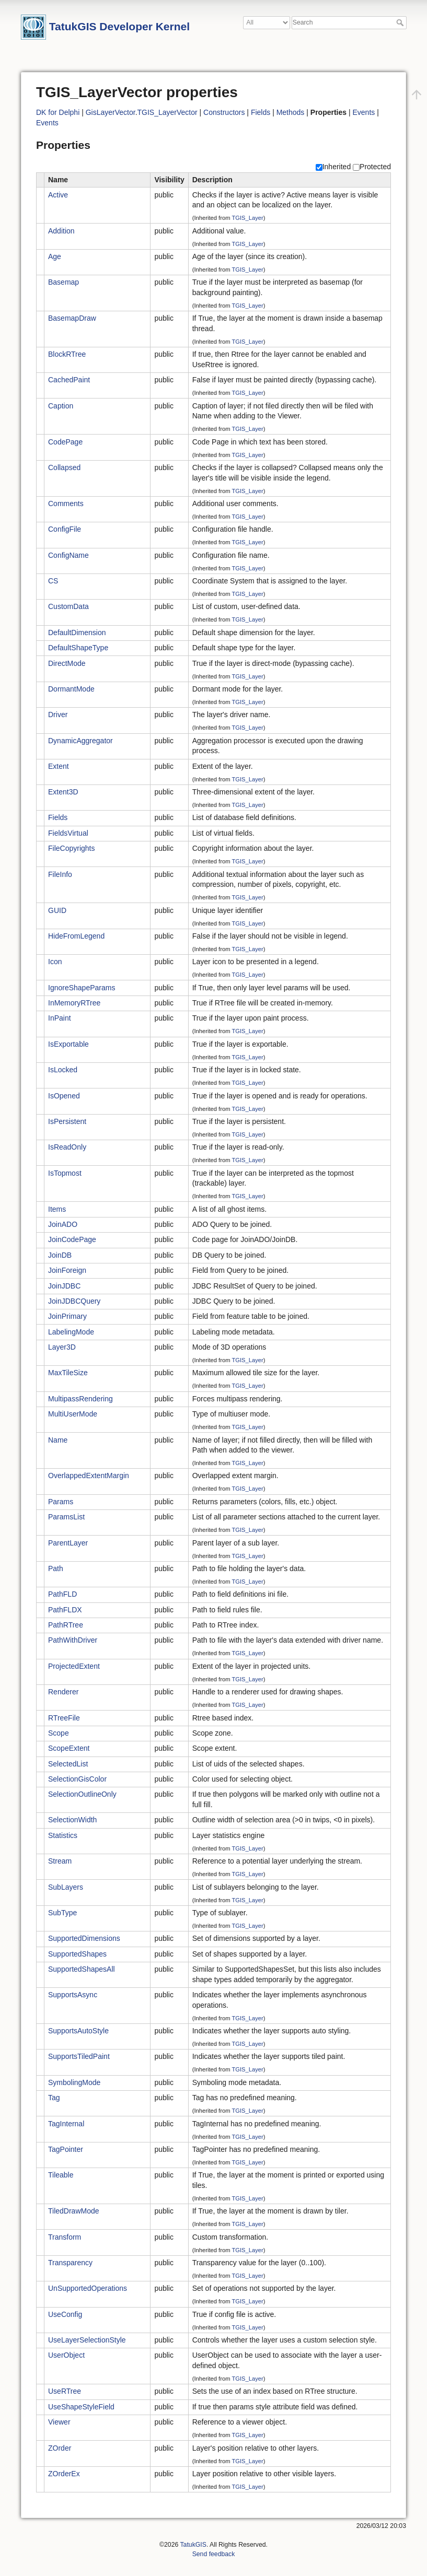 The height and width of the screenshot is (2576, 427). I want to click on IsTopmost, so click(65, 1173).